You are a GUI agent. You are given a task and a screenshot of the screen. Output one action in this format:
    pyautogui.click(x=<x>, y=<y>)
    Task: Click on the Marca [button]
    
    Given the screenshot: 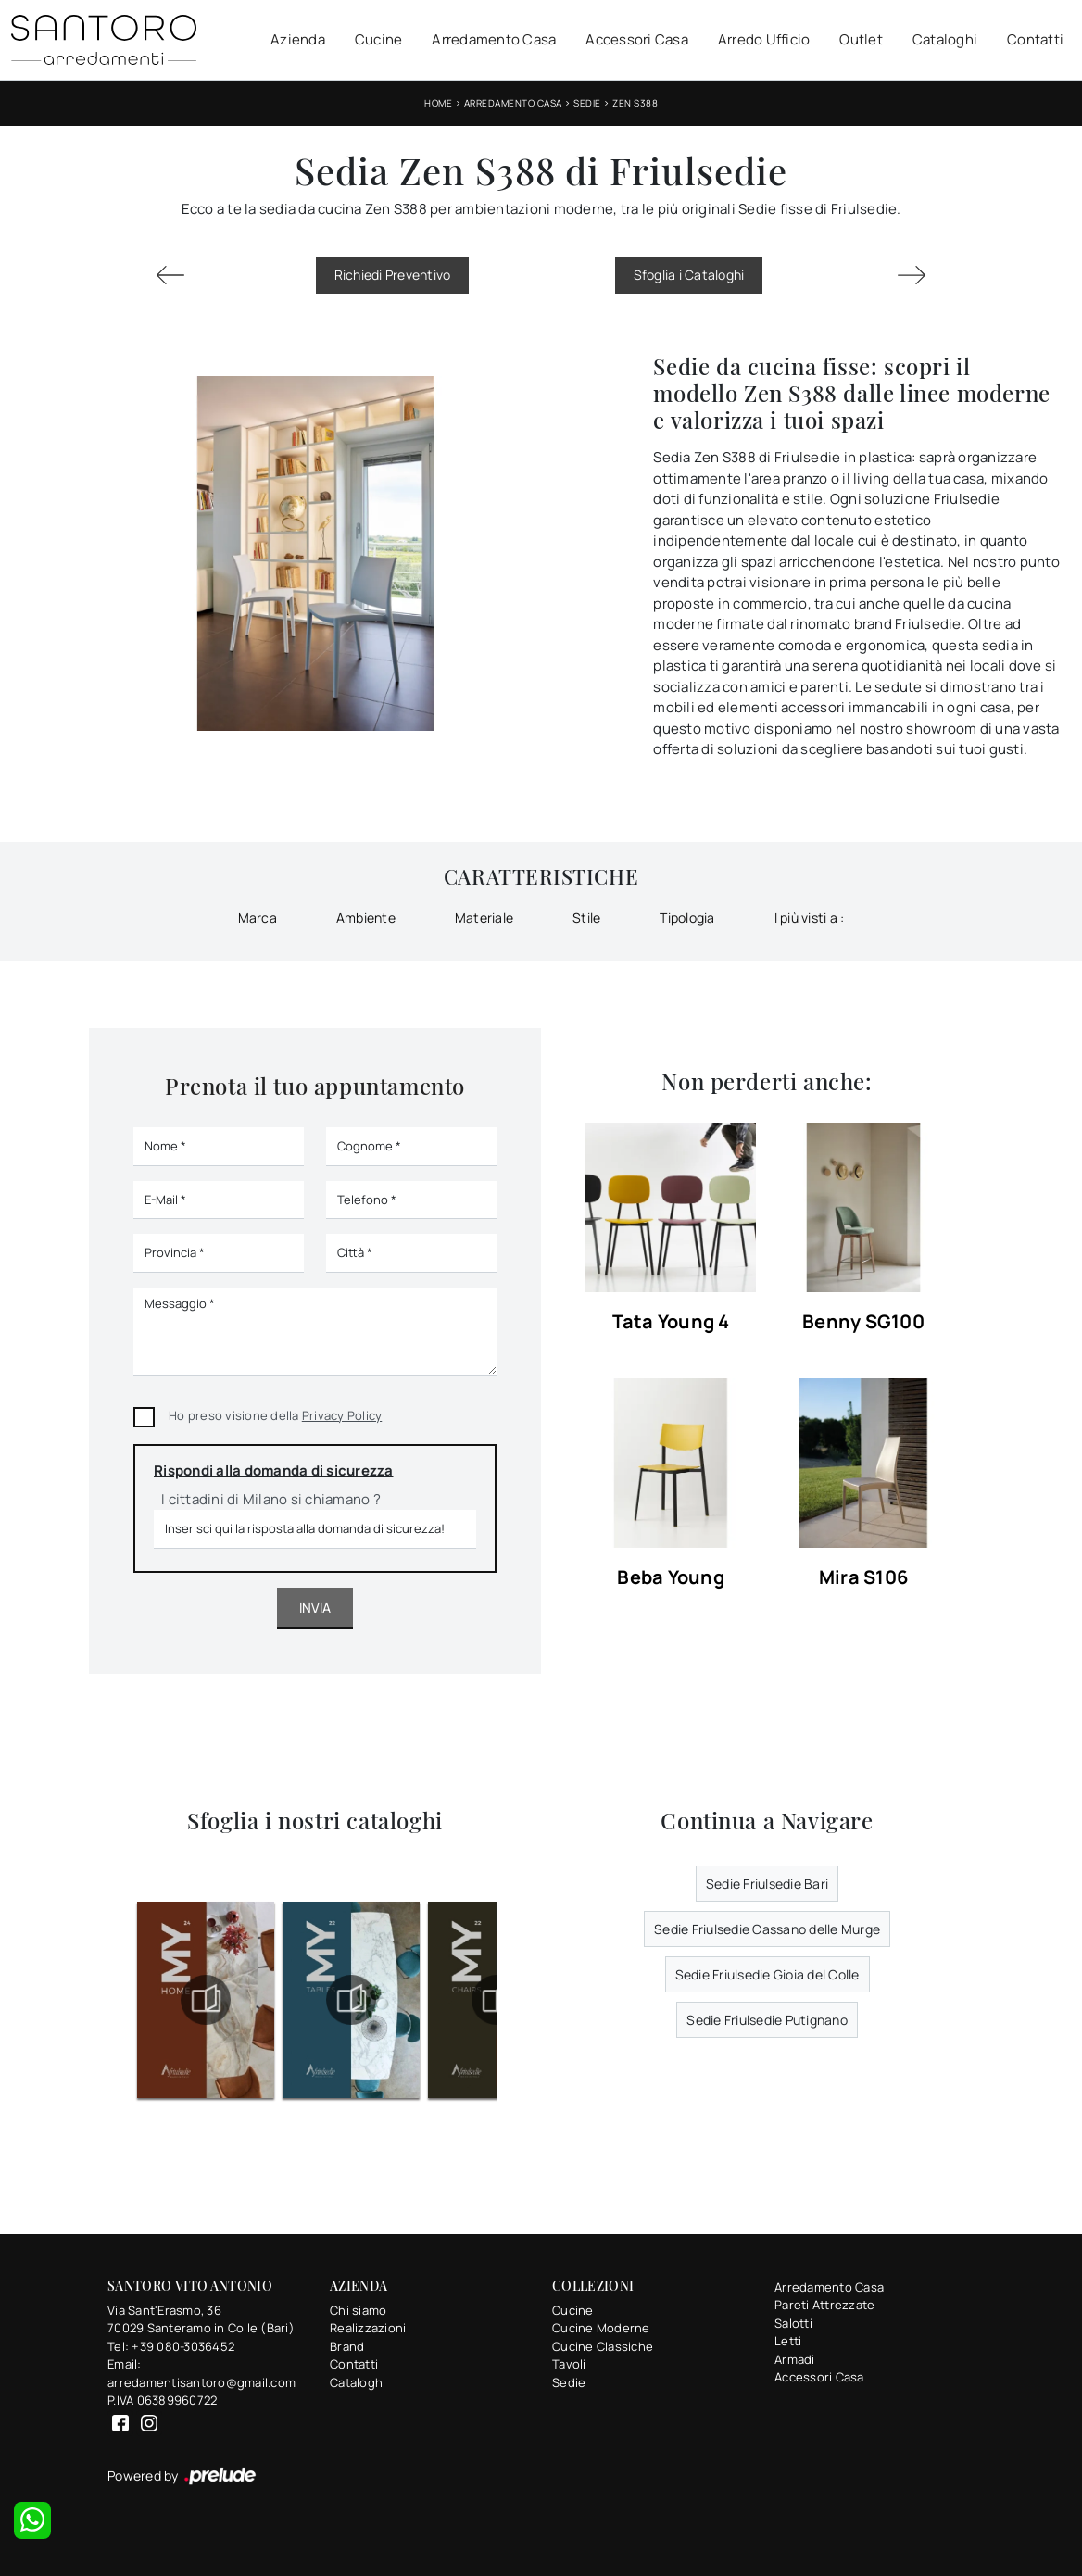 What is the action you would take?
    pyautogui.click(x=257, y=917)
    